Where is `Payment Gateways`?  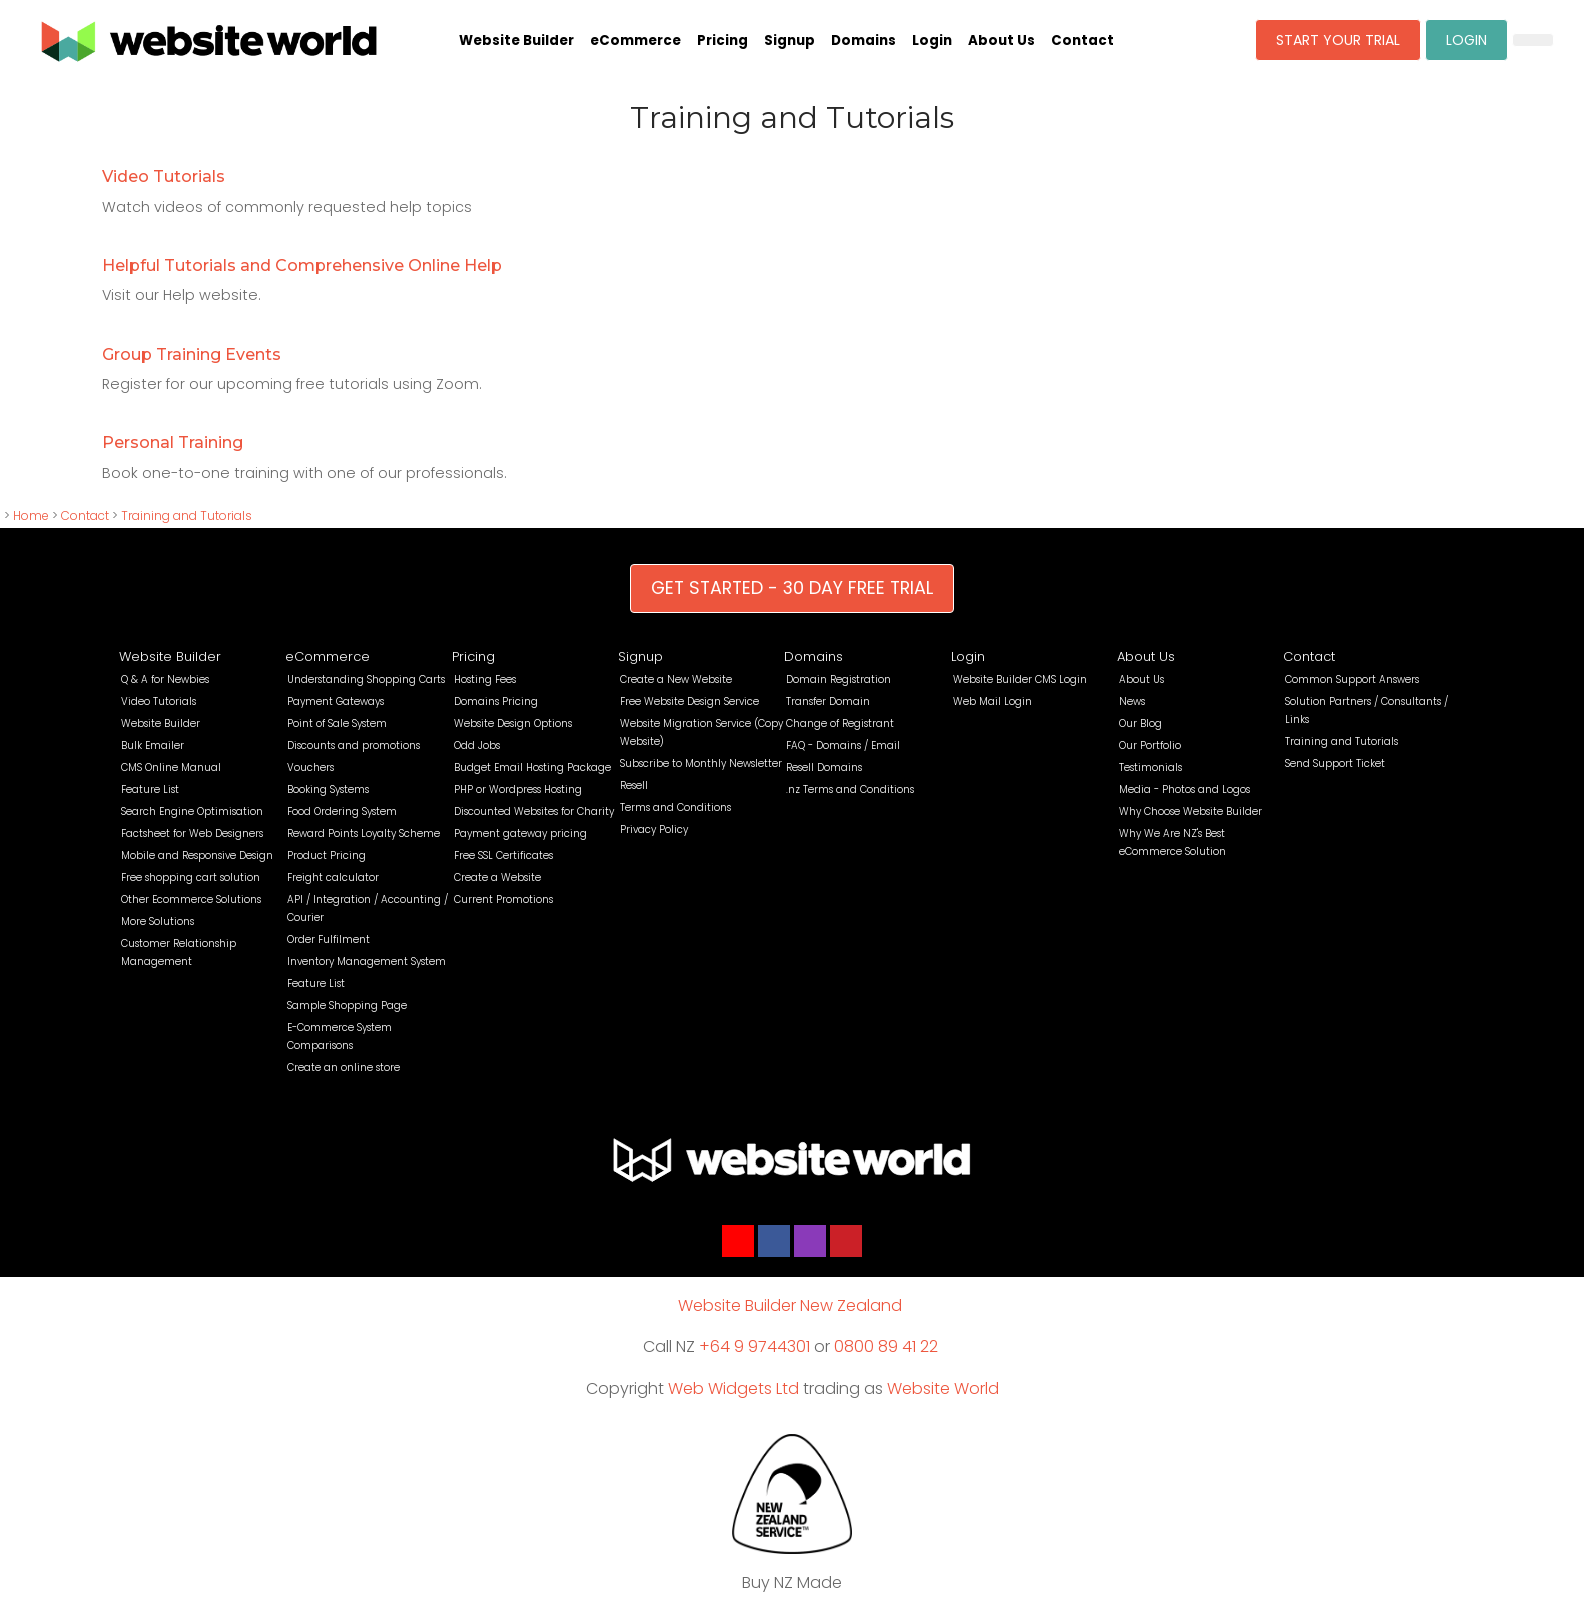 Payment Gateways is located at coordinates (335, 701).